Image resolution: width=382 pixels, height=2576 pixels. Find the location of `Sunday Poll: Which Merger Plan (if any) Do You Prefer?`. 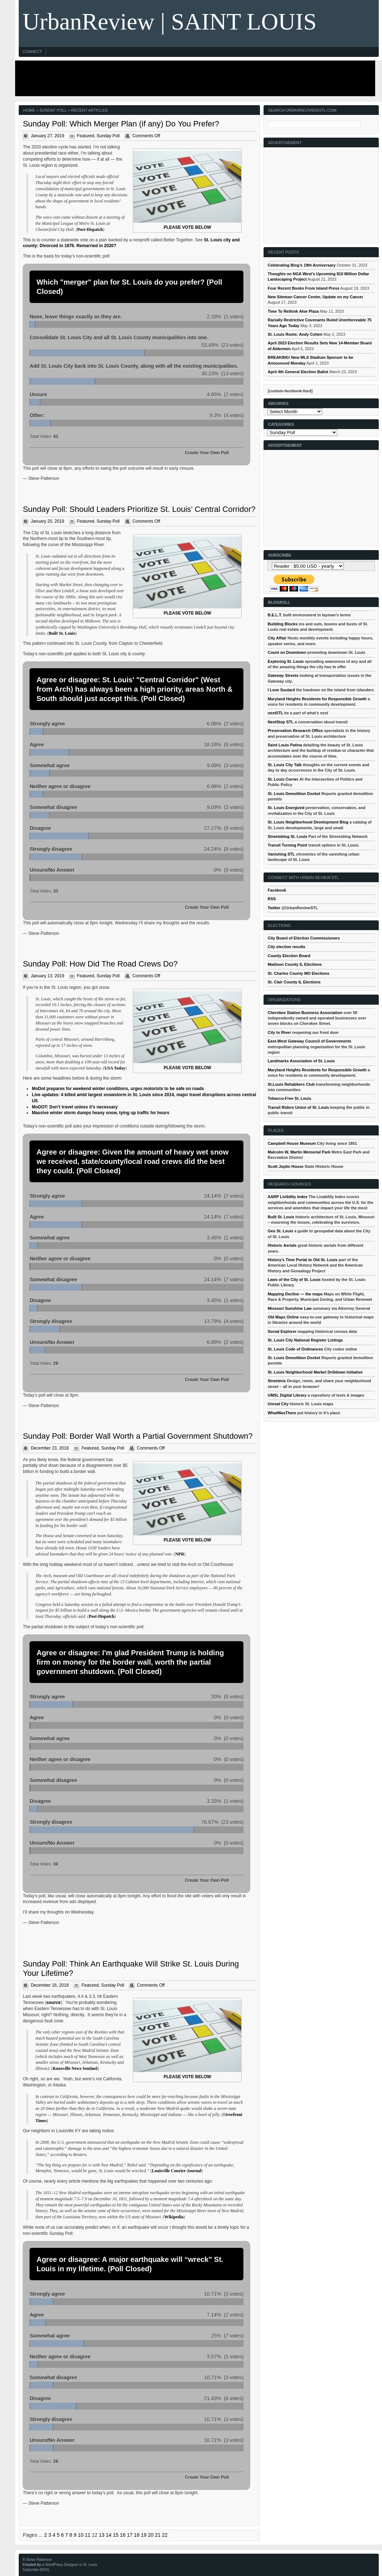

Sunday Poll: Which Merger Plan (if any) Do You Prefer? is located at coordinates (121, 123).